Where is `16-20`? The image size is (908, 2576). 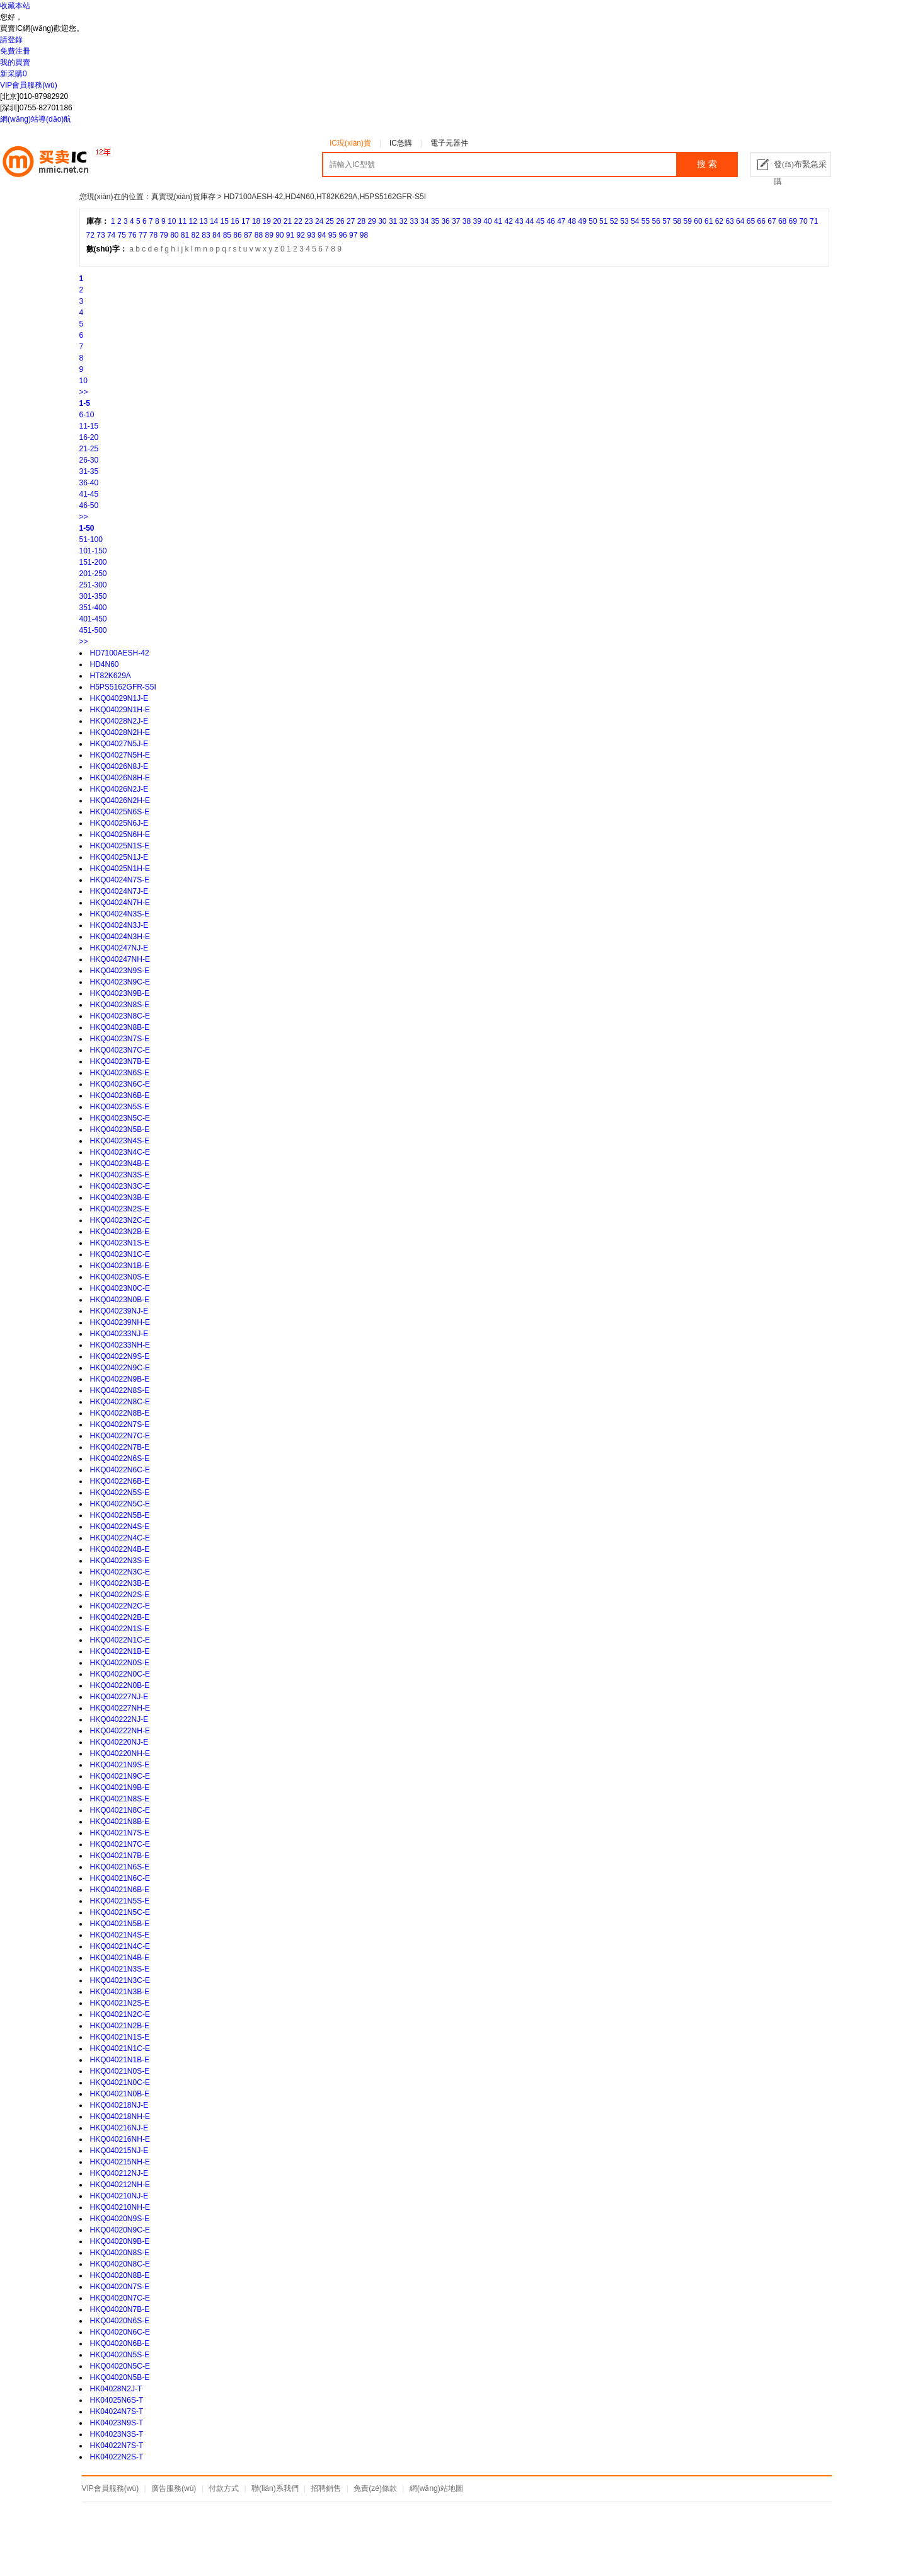
16-20 is located at coordinates (89, 437).